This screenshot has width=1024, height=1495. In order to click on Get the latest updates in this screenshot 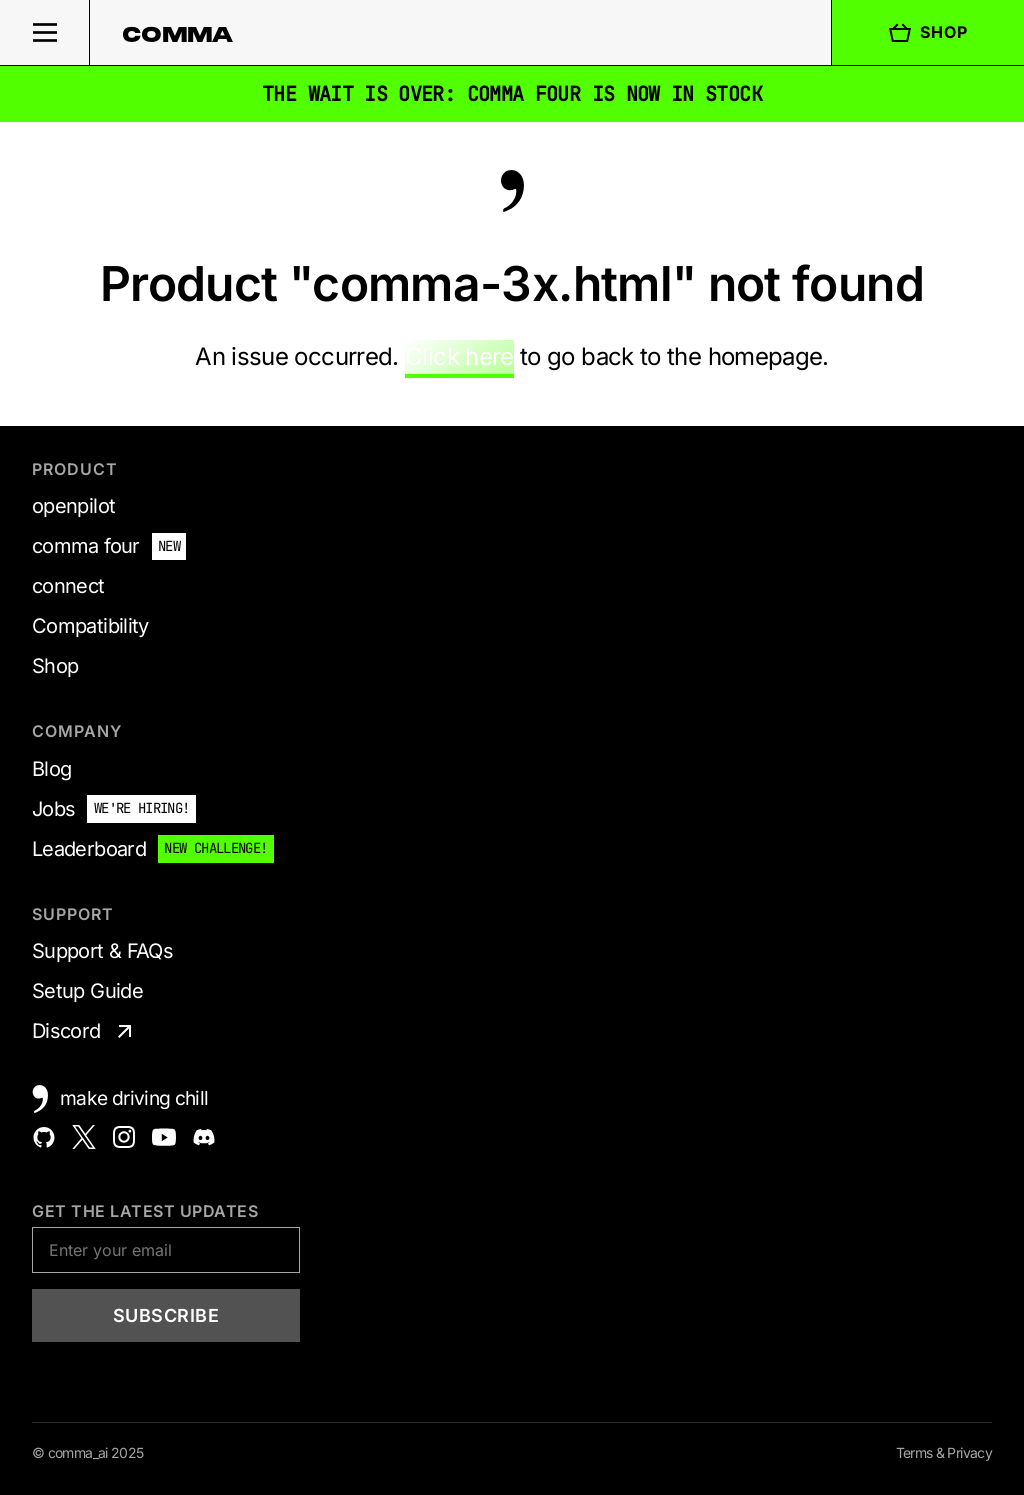, I will do `click(145, 1211)`.